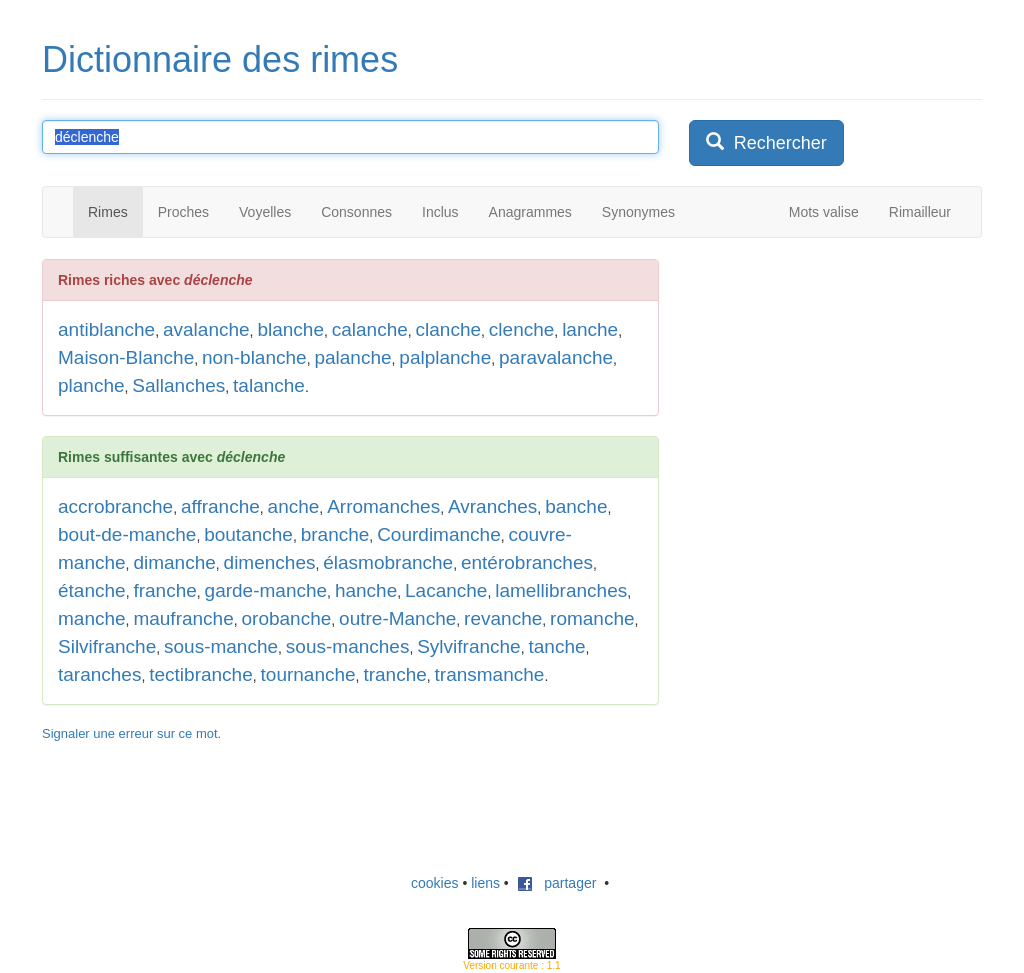 The height and width of the screenshot is (973, 1024). Describe the element at coordinates (530, 212) in the screenshot. I see `Anagrammes` at that location.